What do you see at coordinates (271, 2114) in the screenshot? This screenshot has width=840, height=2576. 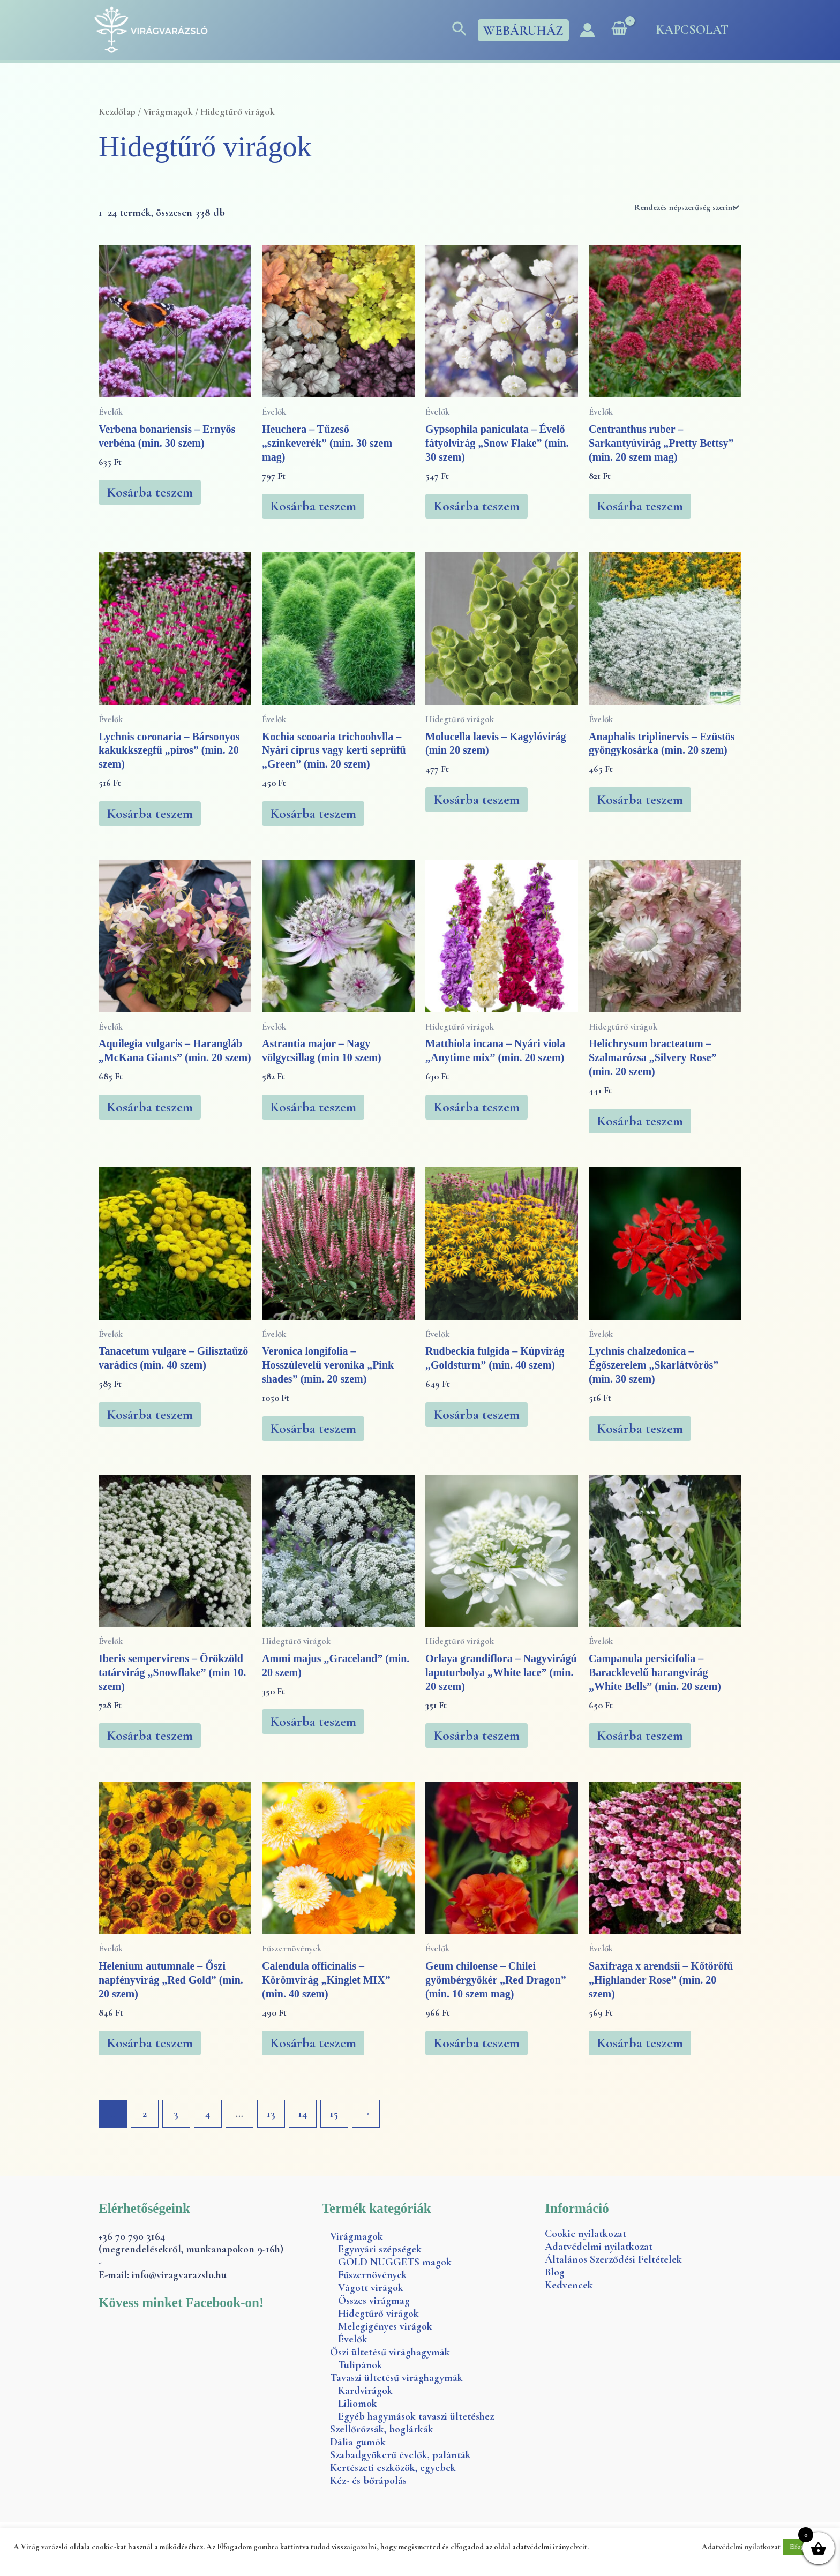 I see `13 [Page 13]` at bounding box center [271, 2114].